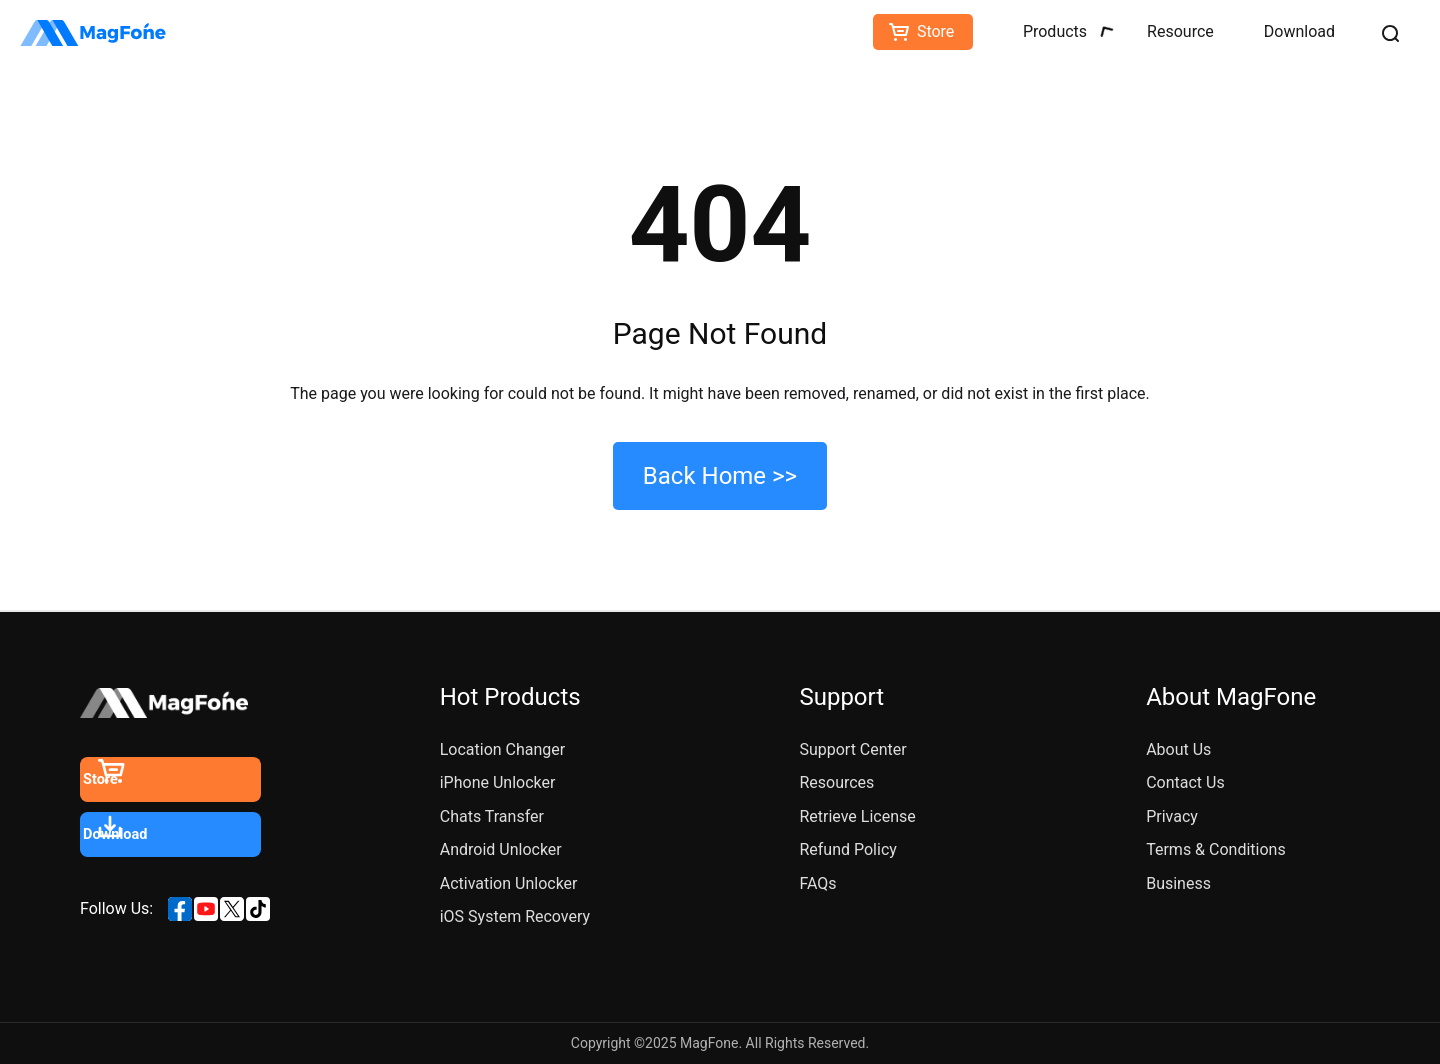 The height and width of the screenshot is (1064, 1440). What do you see at coordinates (1299, 31) in the screenshot?
I see `Download` at bounding box center [1299, 31].